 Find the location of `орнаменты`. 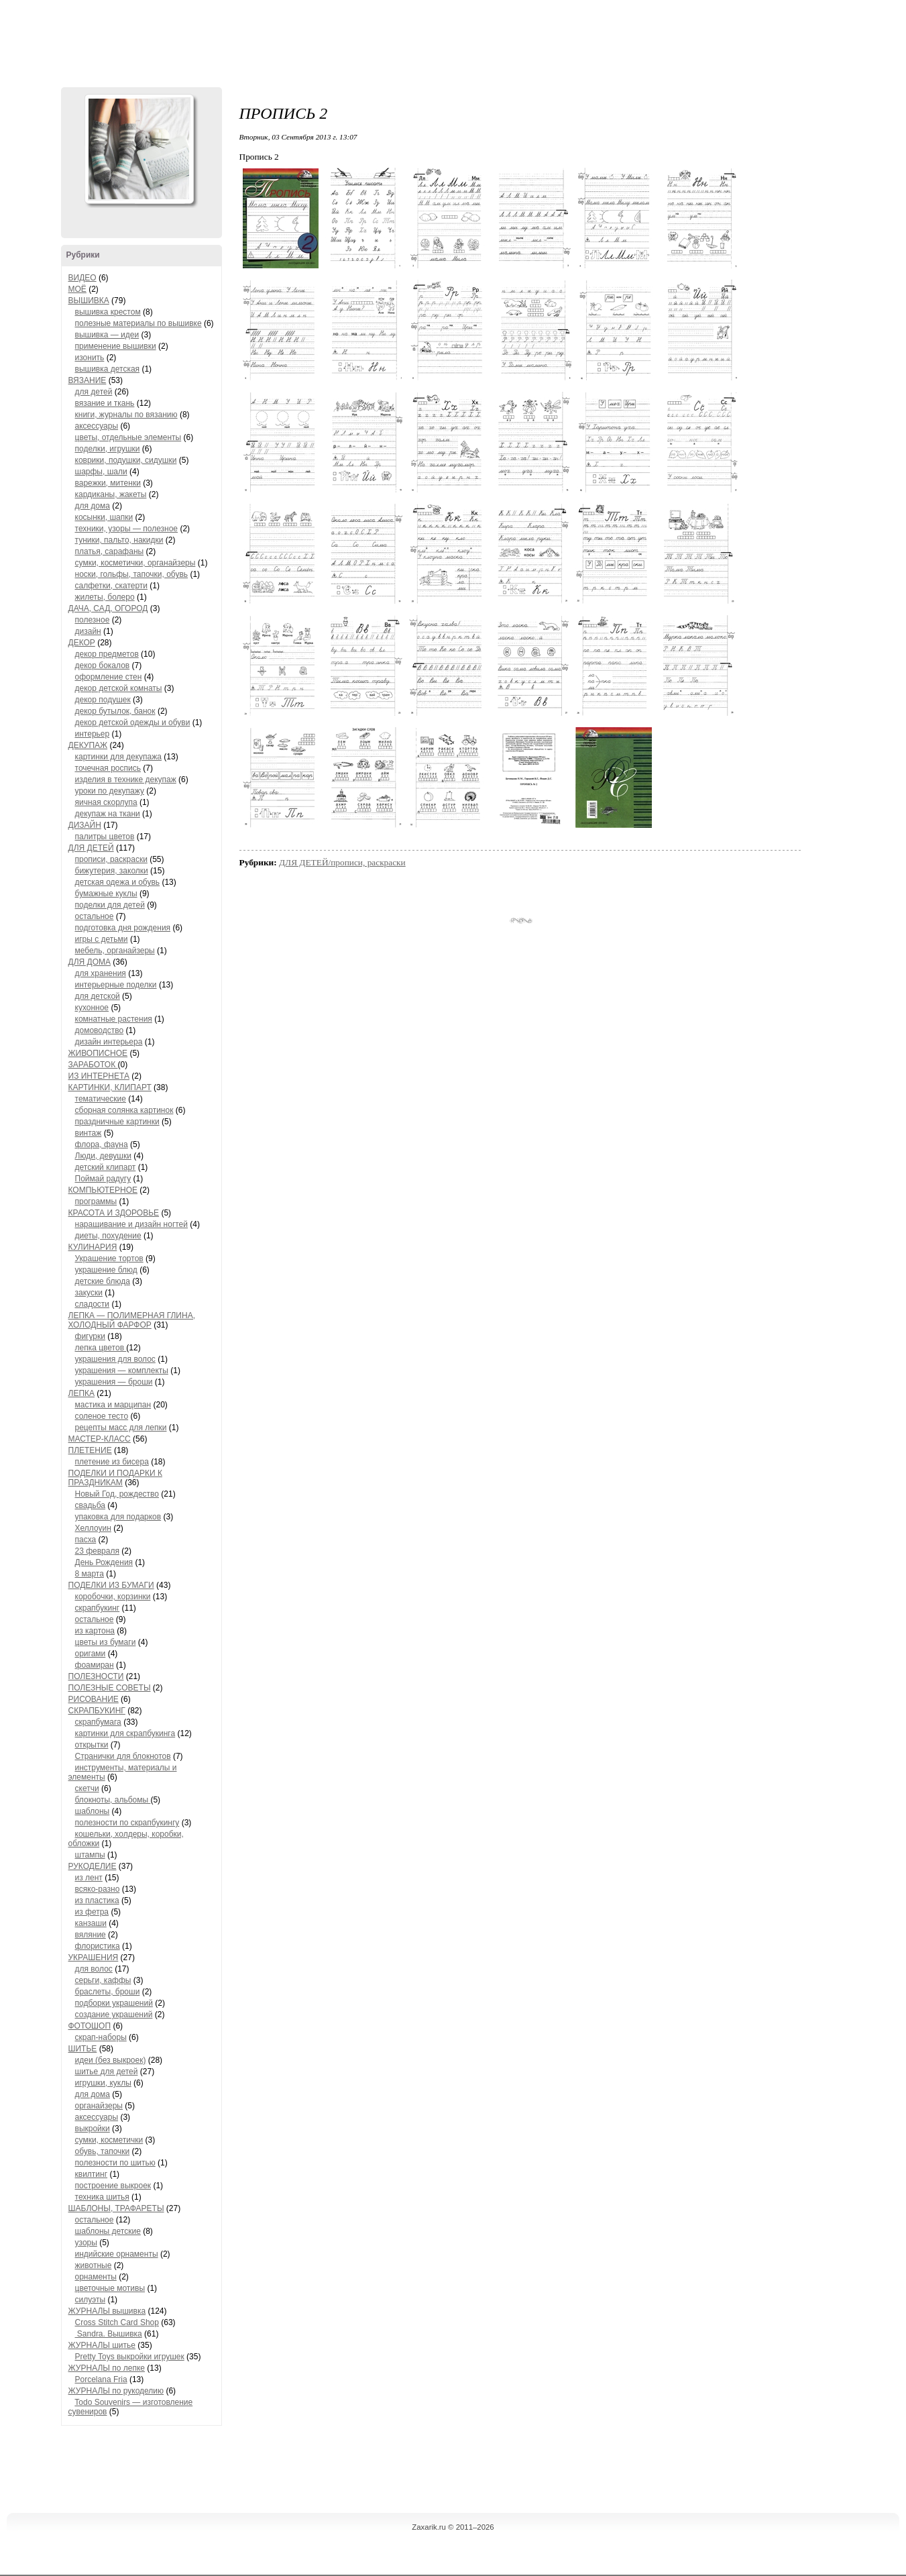

орнаменты is located at coordinates (96, 2277).